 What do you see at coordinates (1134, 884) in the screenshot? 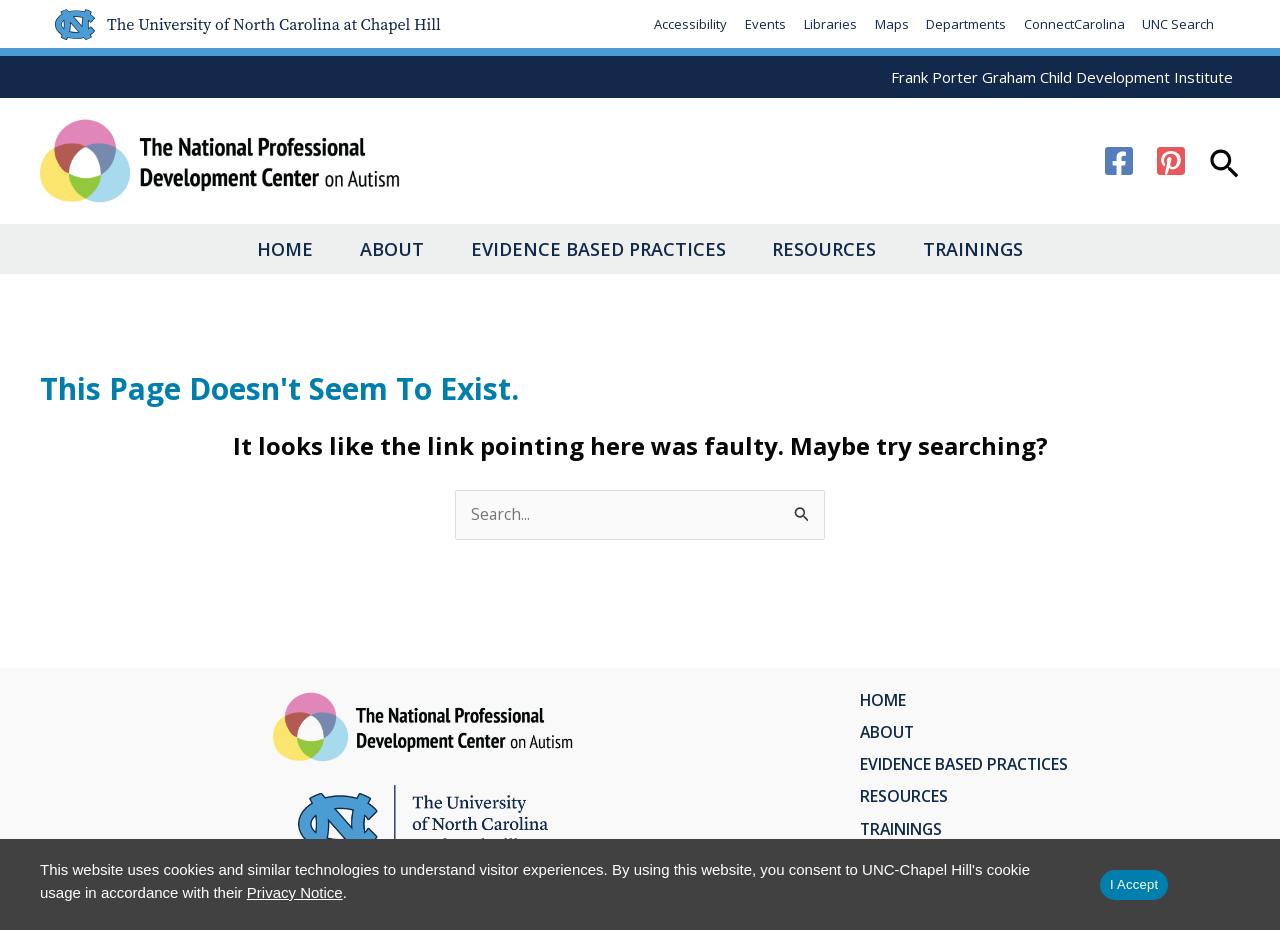
I see `I Accept` at bounding box center [1134, 884].